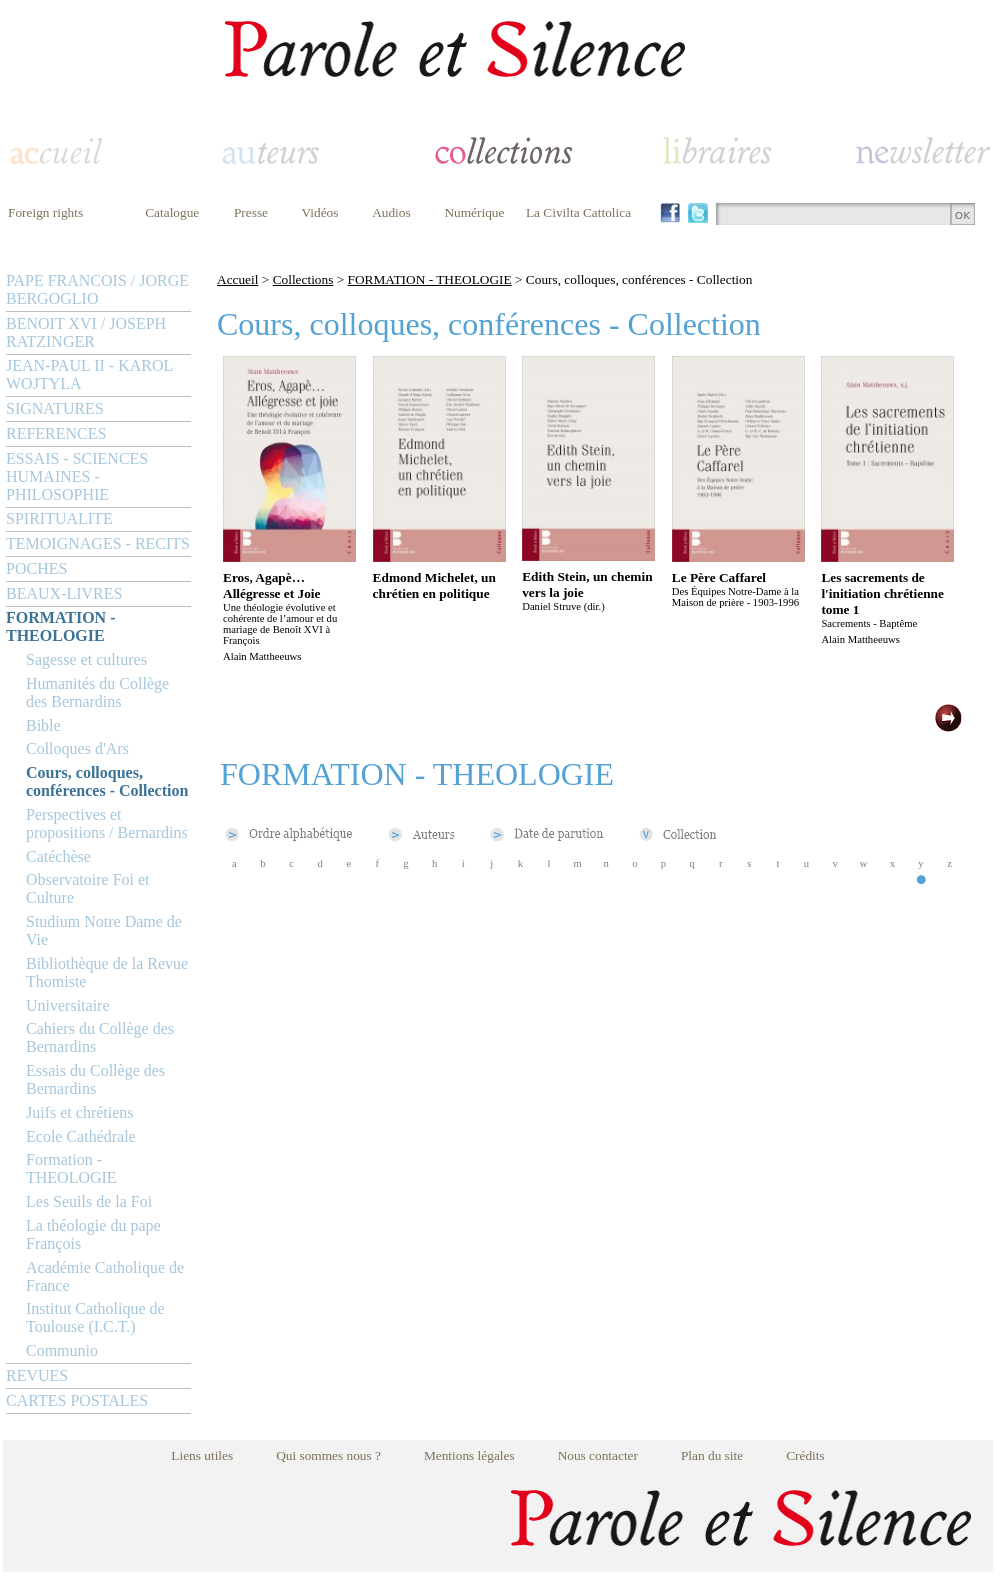 The image size is (1002, 1594). I want to click on Catalogue, so click(172, 212).